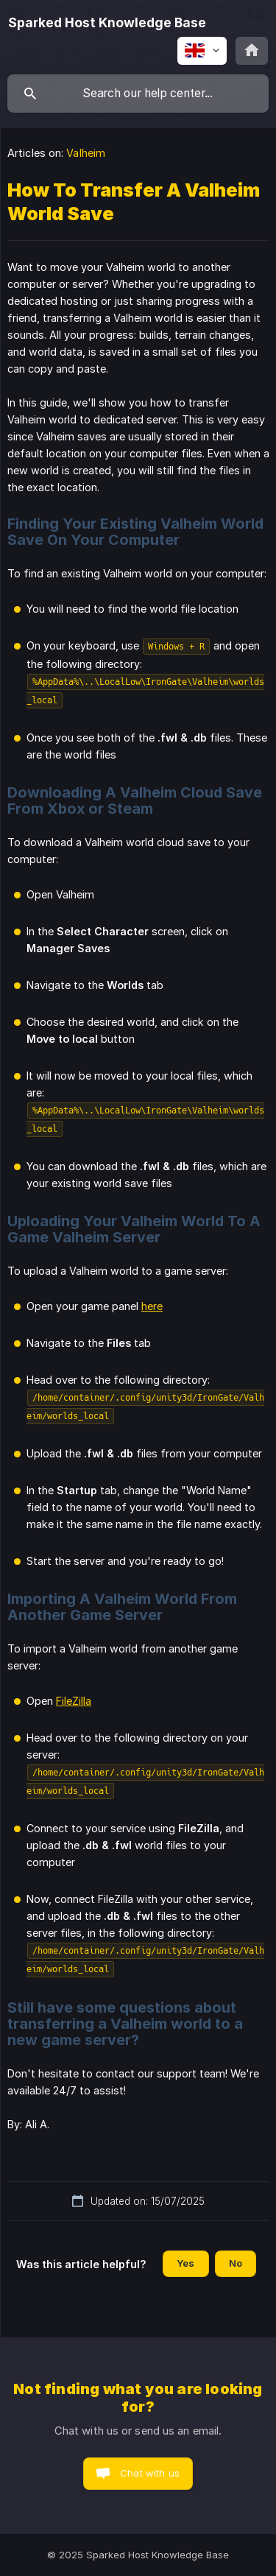  What do you see at coordinates (150, 2473) in the screenshot?
I see `Chat with us [button]` at bounding box center [150, 2473].